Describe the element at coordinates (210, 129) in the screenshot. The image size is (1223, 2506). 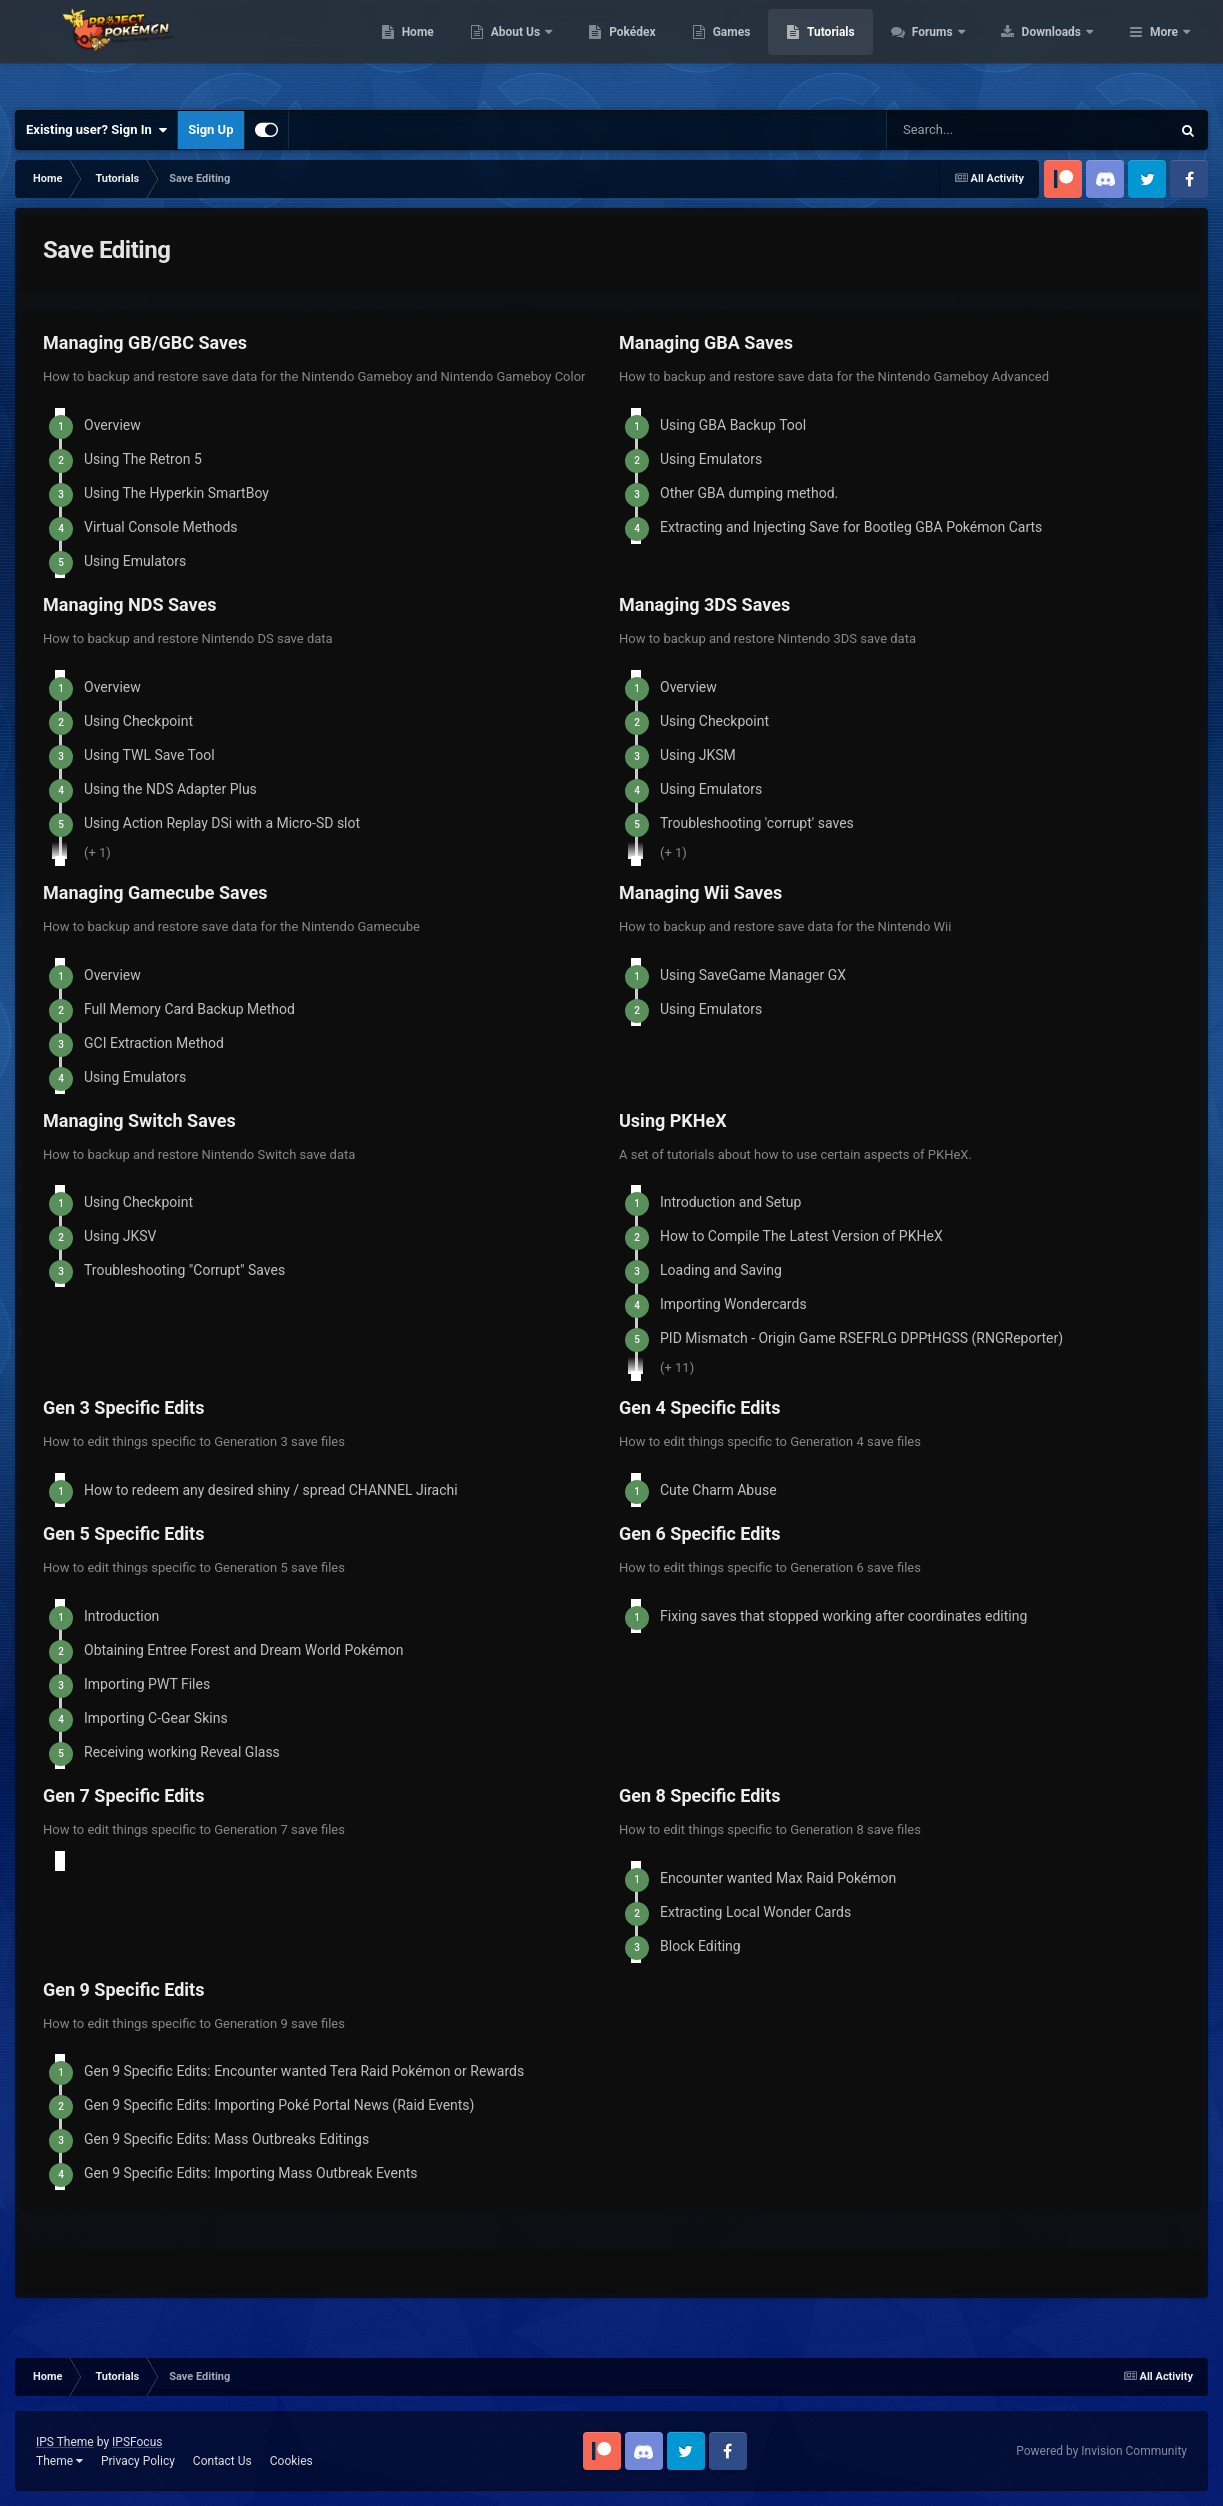
I see `Sign Up` at that location.